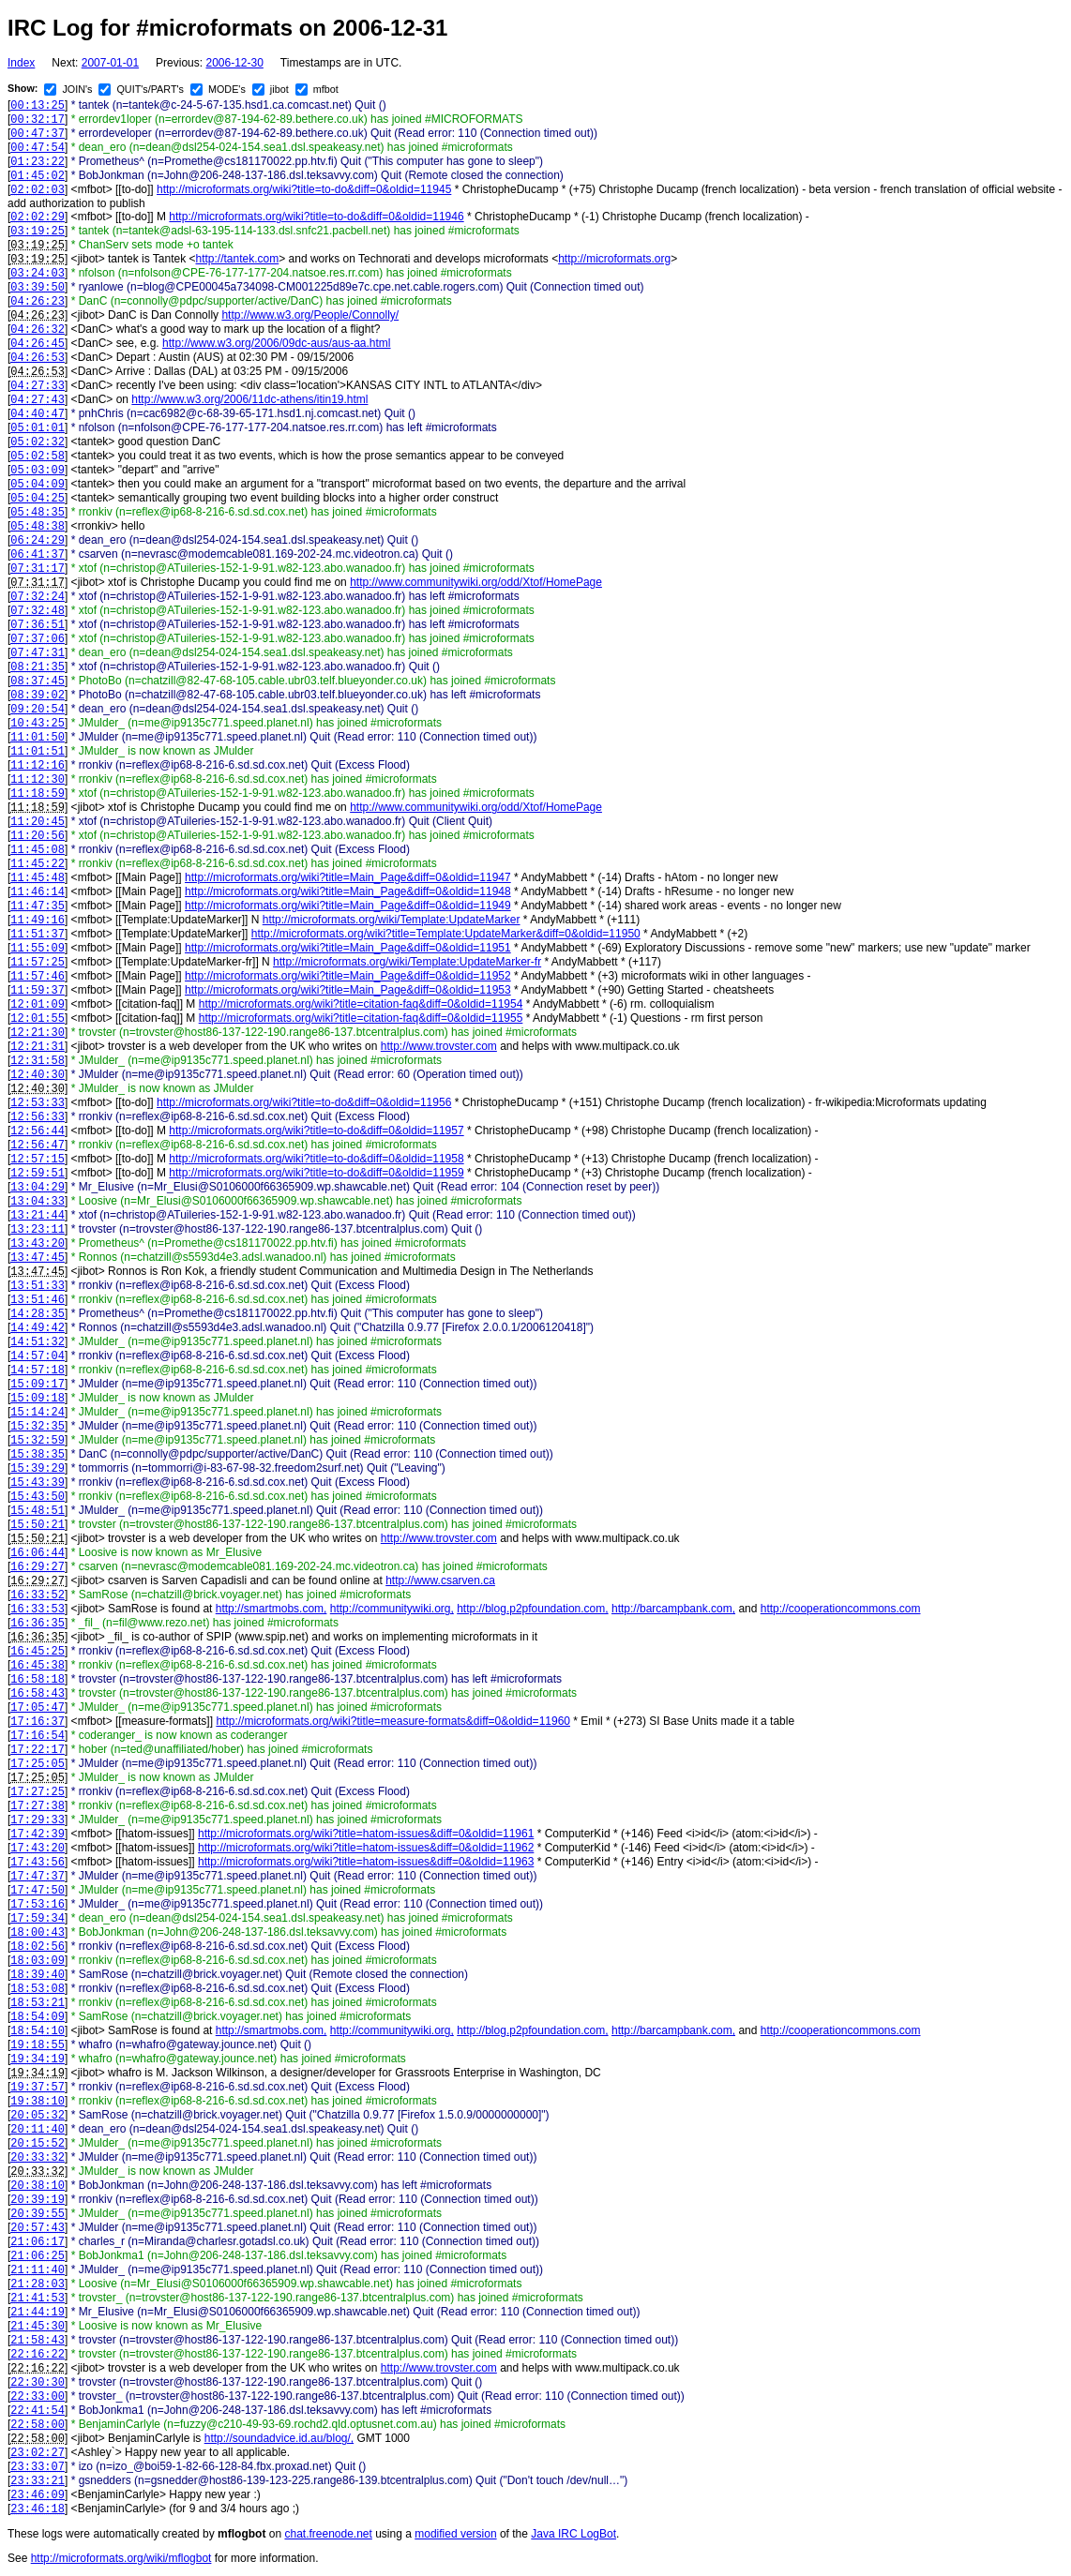  Describe the element at coordinates (392, 1608) in the screenshot. I see `http://communitywiki.org,` at that location.